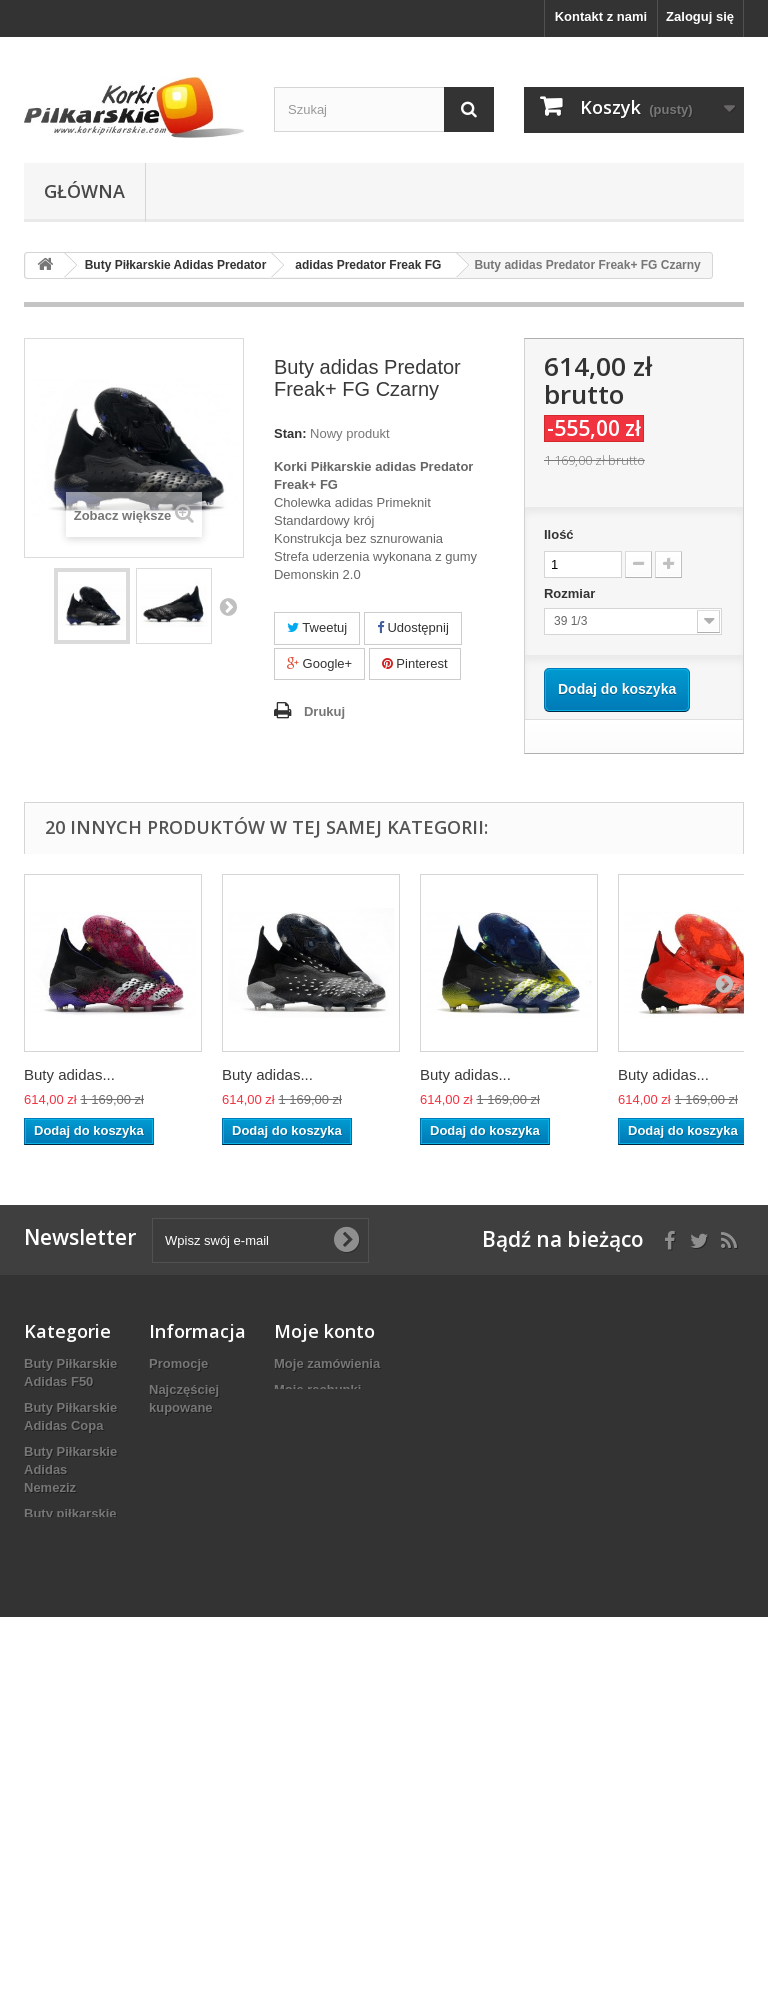 The height and width of the screenshot is (2002, 768). I want to click on Promocje, so click(178, 1363).